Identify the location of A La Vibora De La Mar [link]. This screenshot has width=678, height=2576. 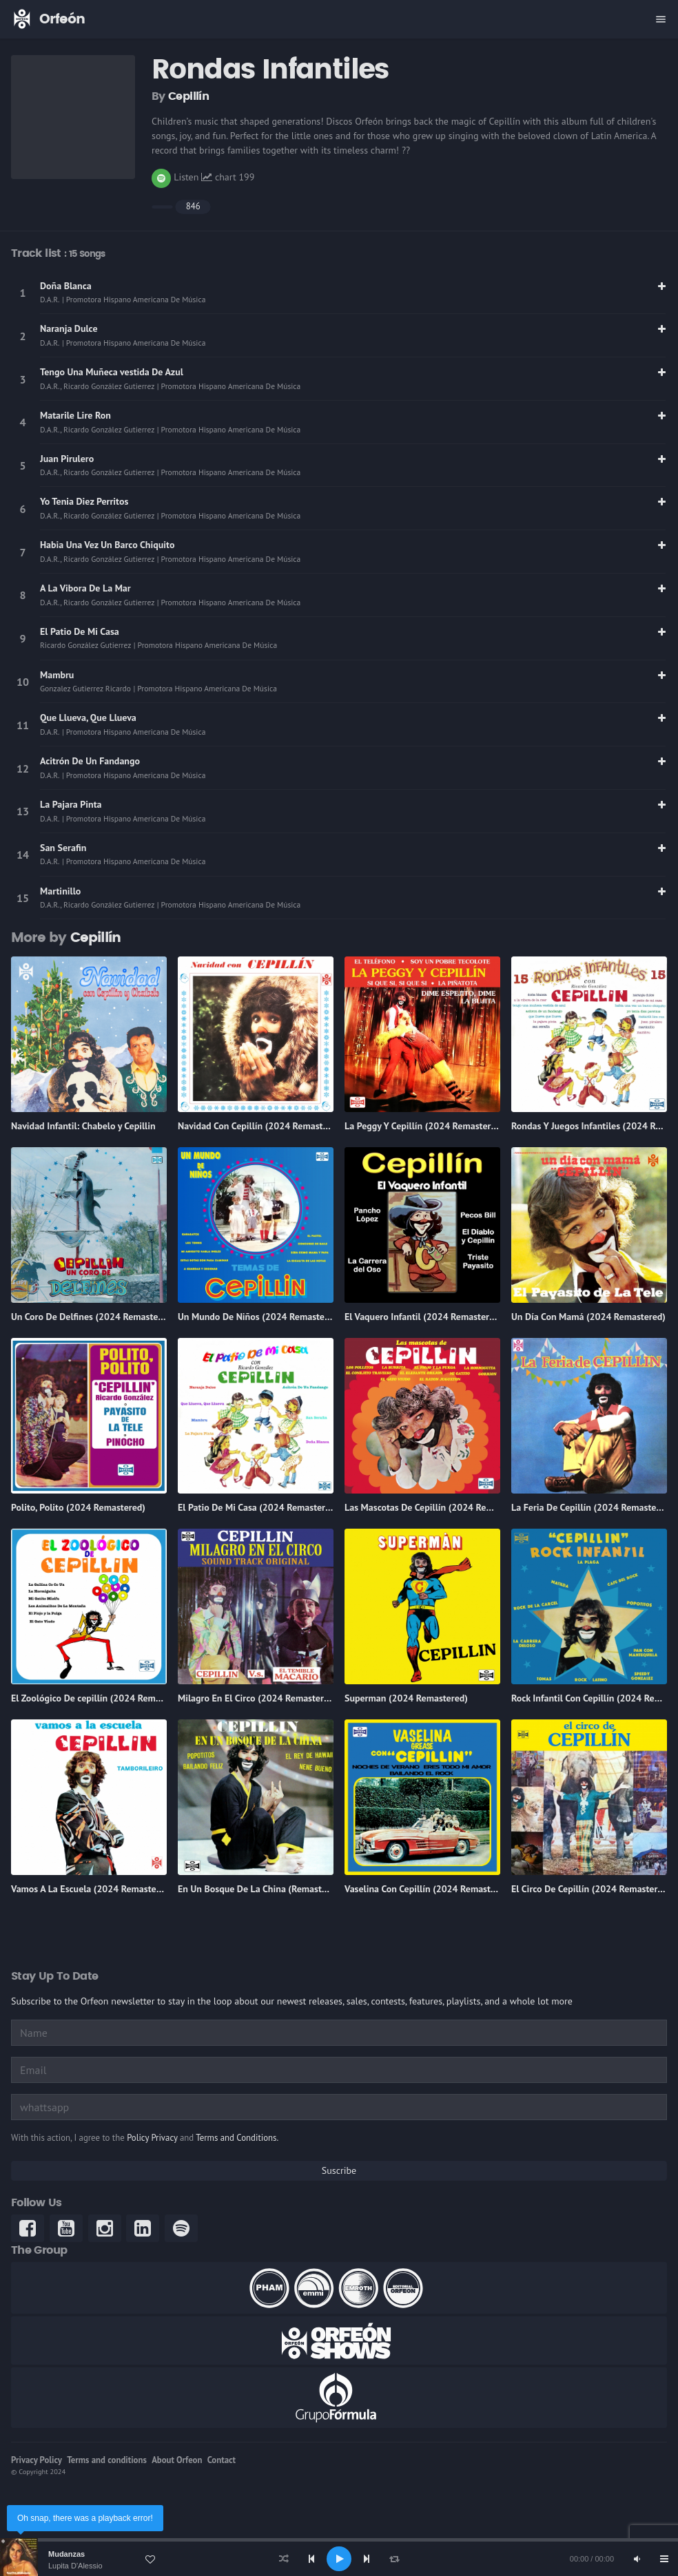
(85, 588).